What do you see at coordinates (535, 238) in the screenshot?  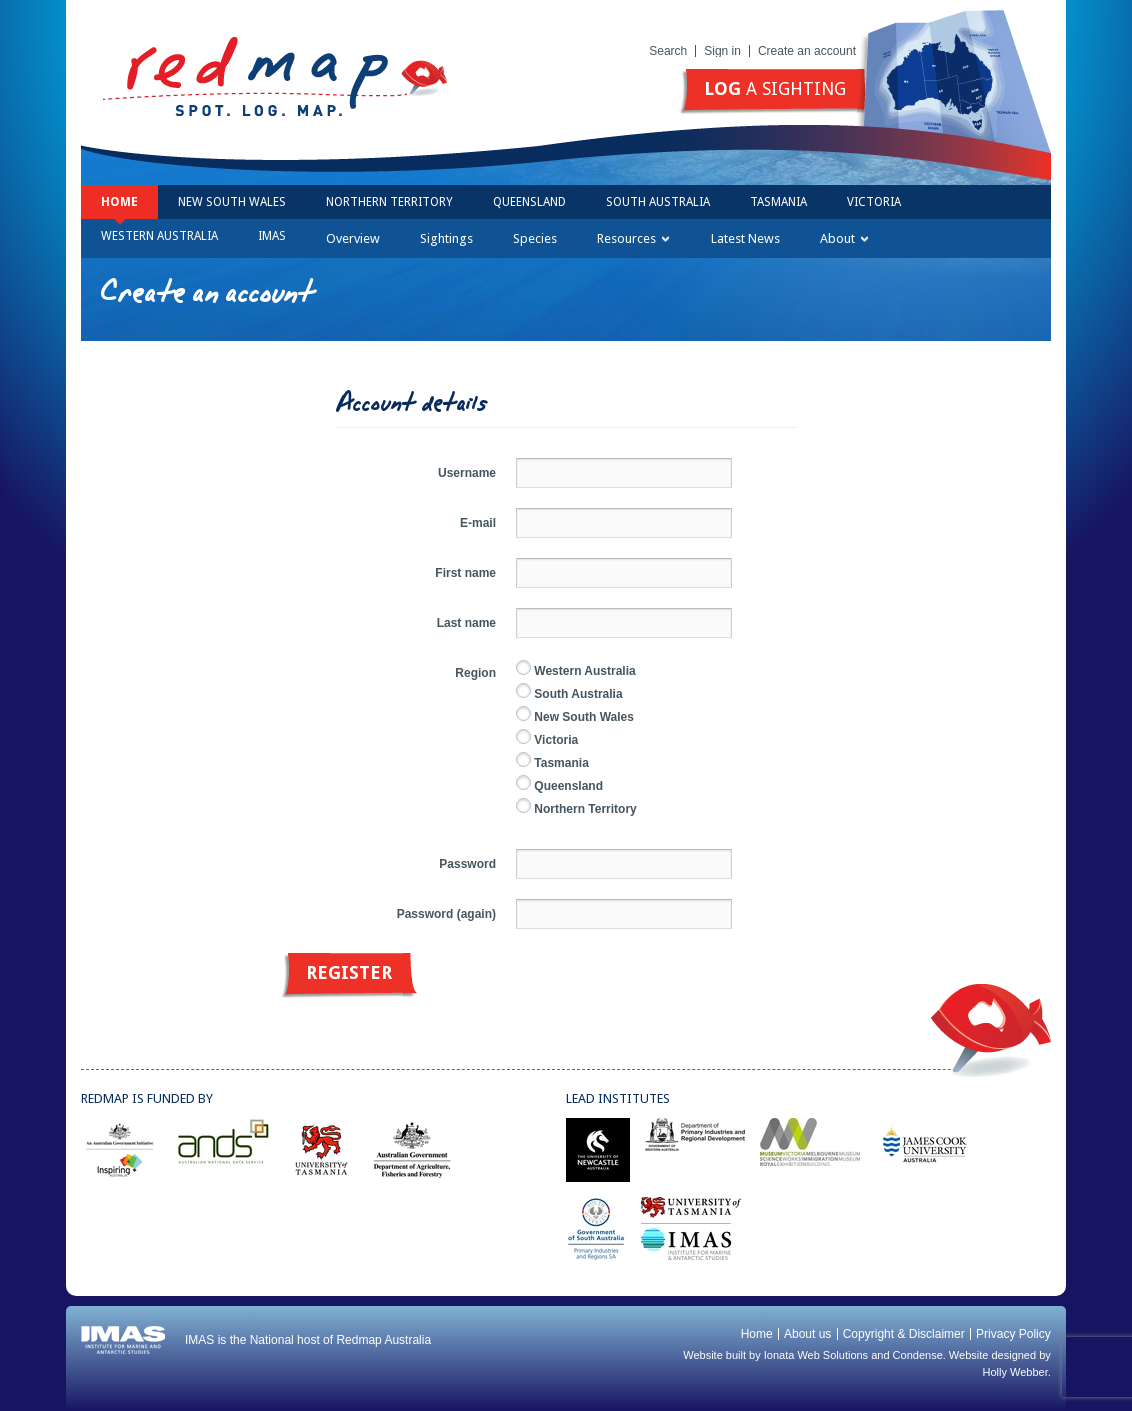 I see `Species` at bounding box center [535, 238].